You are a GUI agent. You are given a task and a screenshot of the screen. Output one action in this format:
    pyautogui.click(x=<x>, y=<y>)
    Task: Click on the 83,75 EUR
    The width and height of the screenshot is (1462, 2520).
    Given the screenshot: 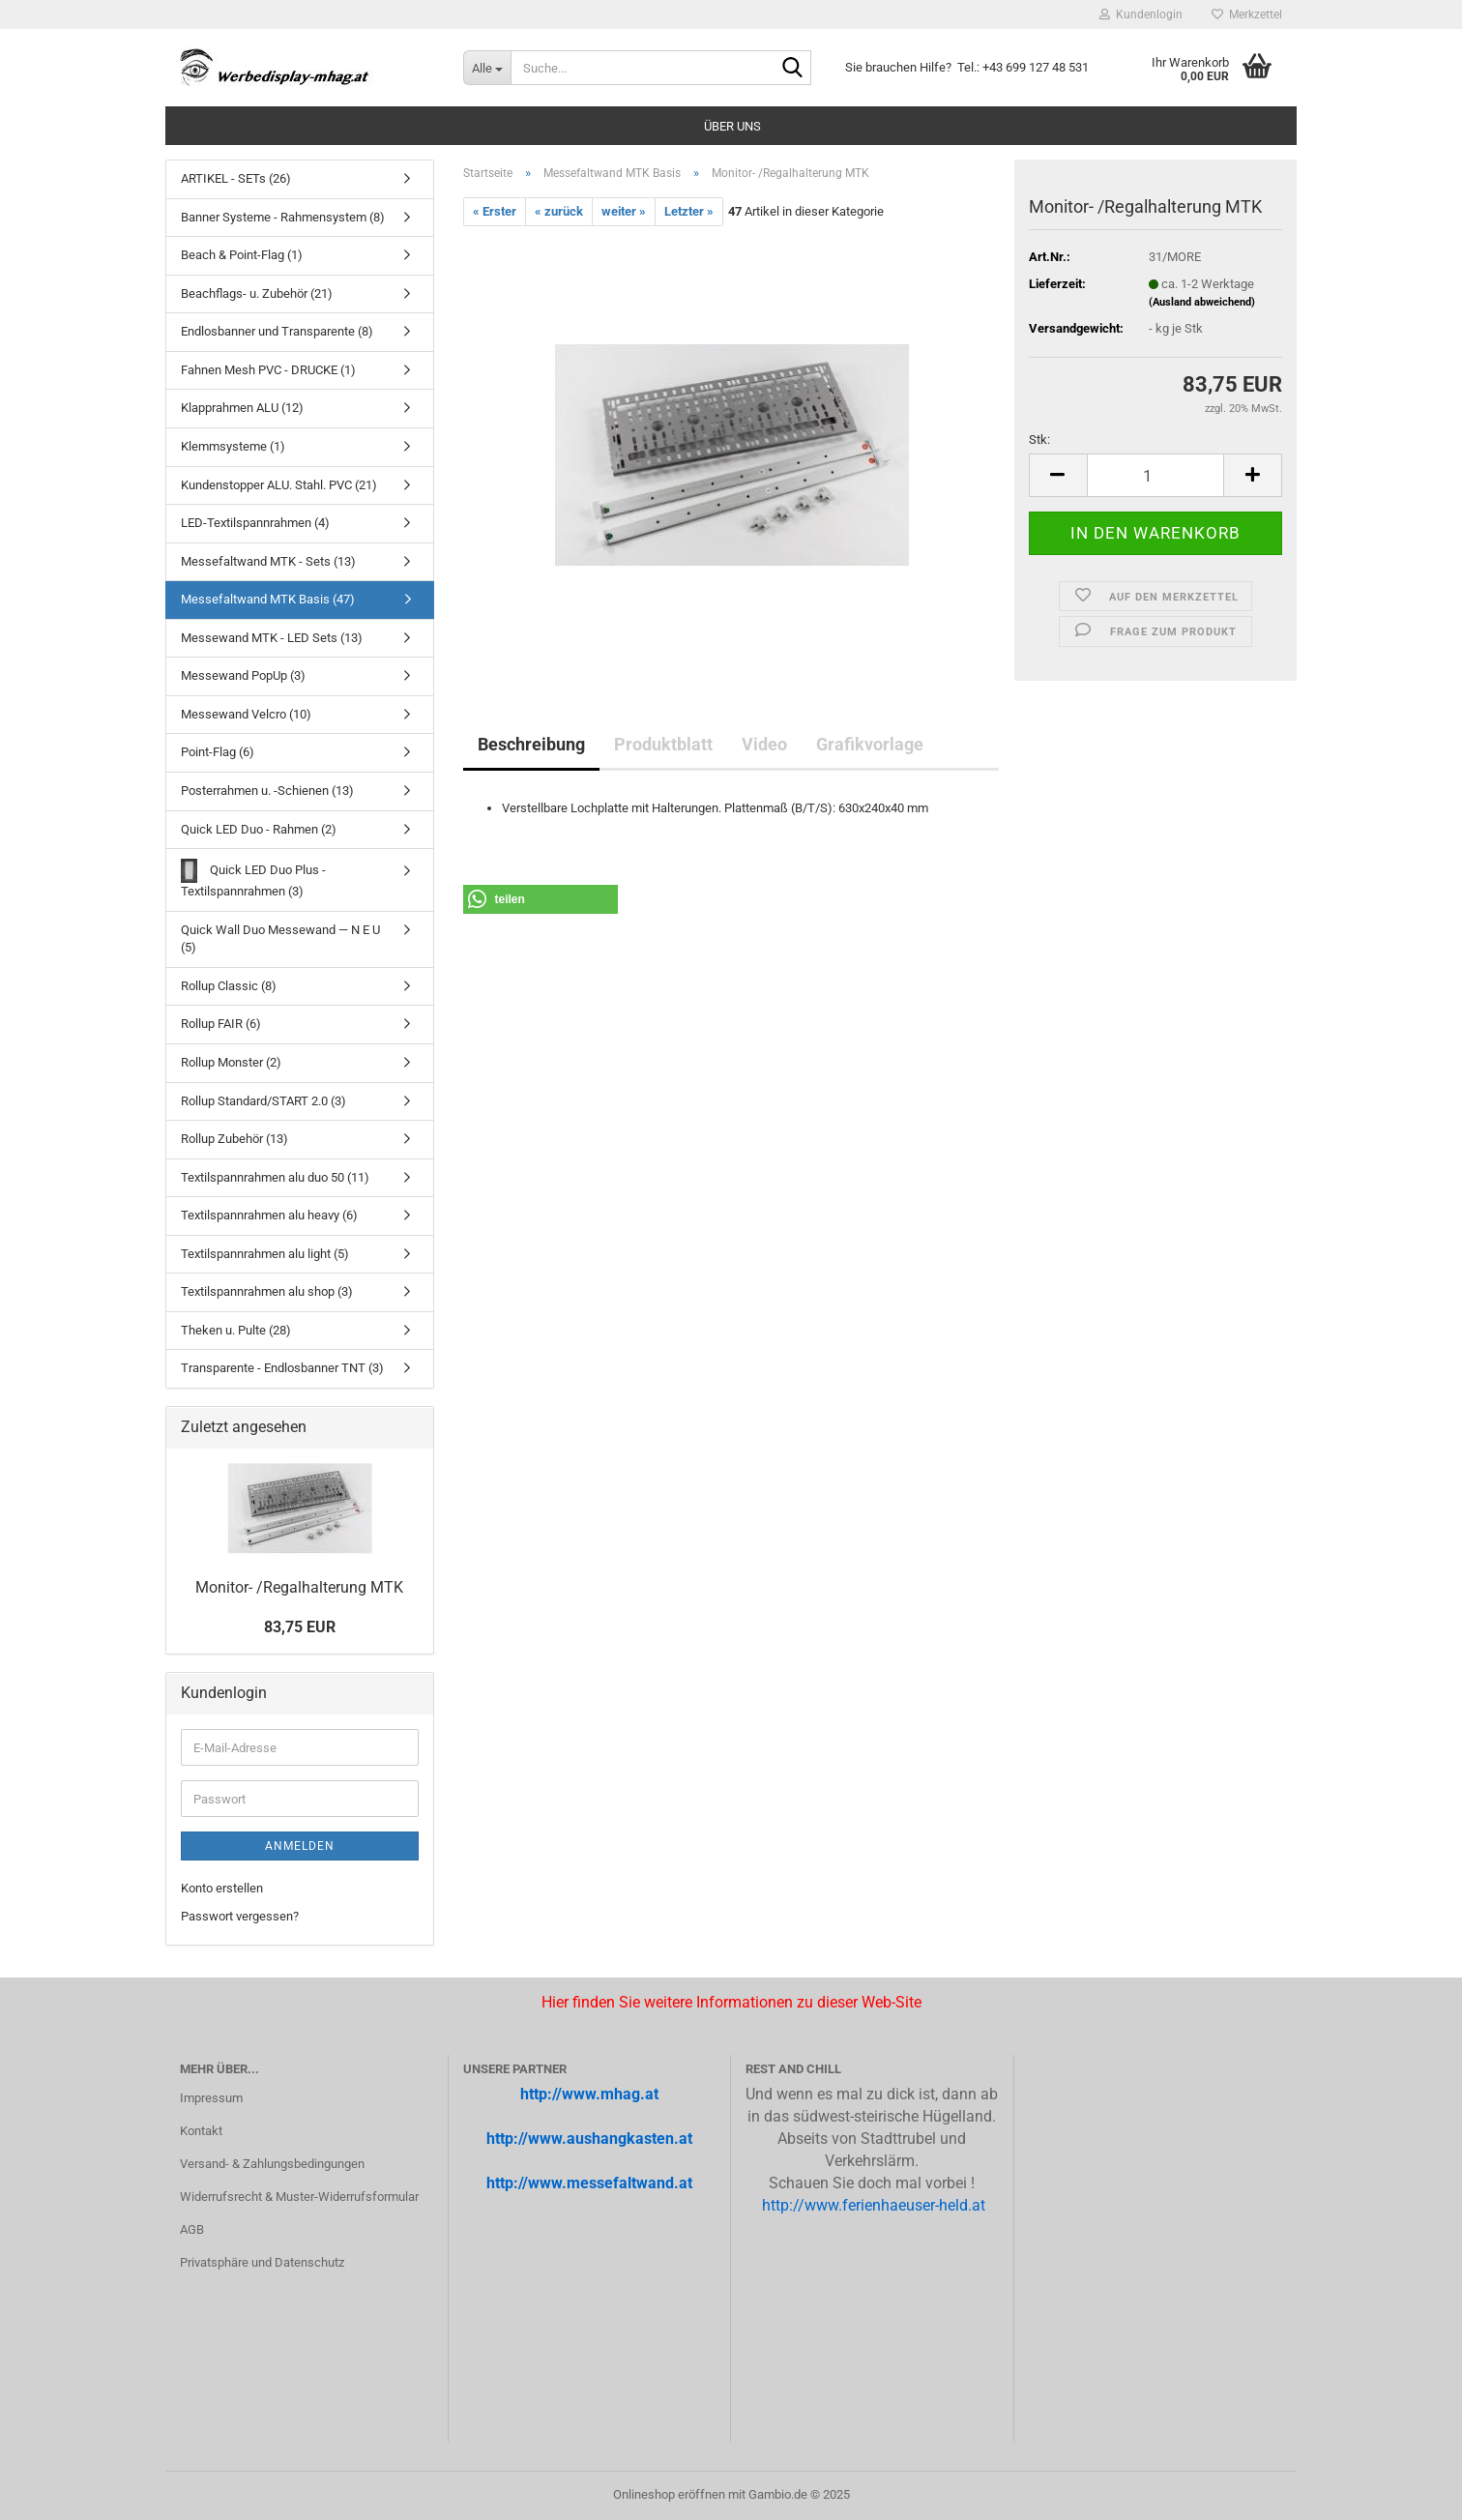 What is the action you would take?
    pyautogui.click(x=300, y=1627)
    